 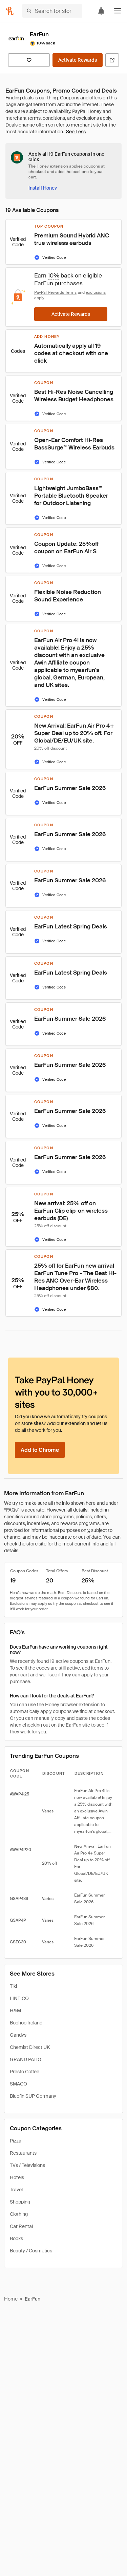 What do you see at coordinates (117, 11) in the screenshot?
I see `[button]` at bounding box center [117, 11].